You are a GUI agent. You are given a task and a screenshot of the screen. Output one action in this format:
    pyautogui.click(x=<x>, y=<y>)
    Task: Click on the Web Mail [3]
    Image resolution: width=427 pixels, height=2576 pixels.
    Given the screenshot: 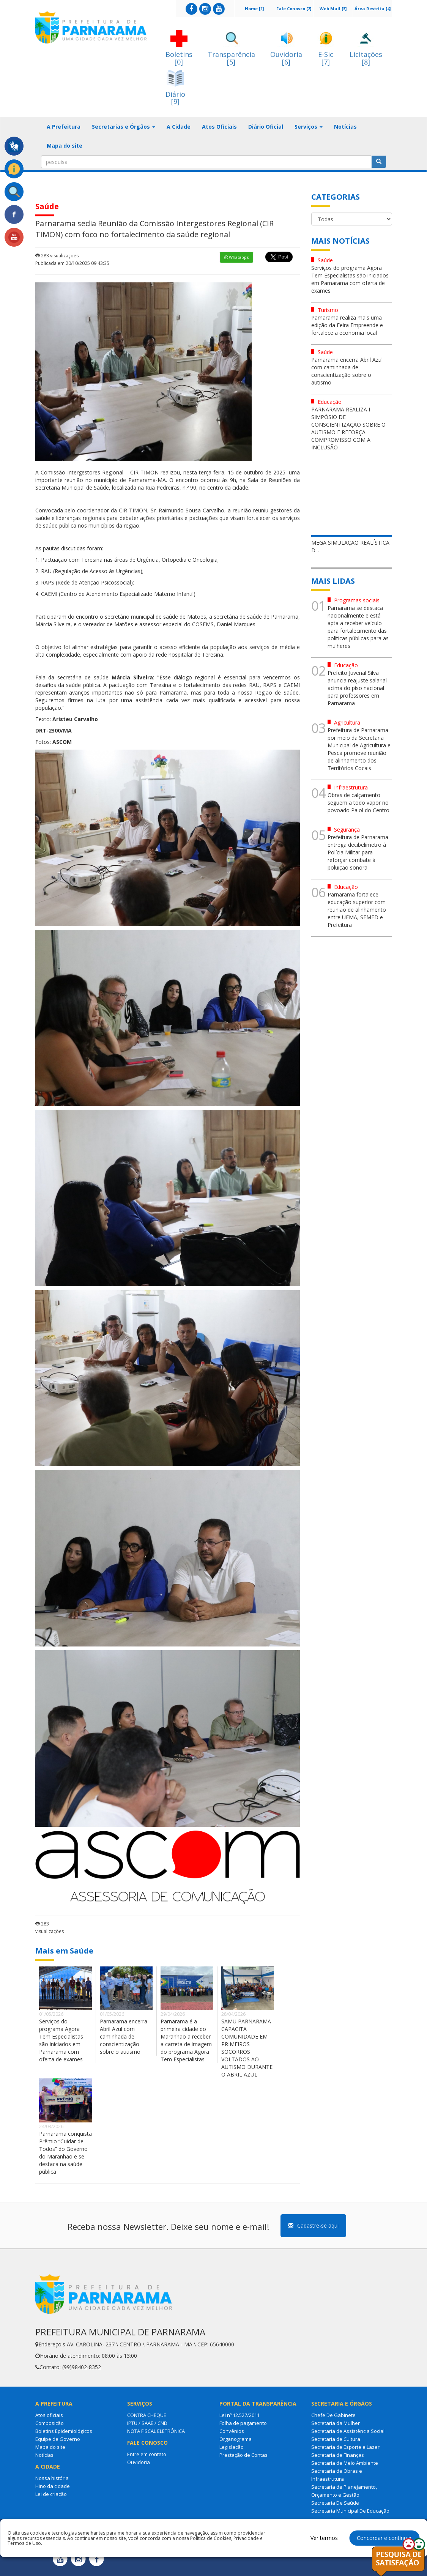 What is the action you would take?
    pyautogui.click(x=333, y=8)
    